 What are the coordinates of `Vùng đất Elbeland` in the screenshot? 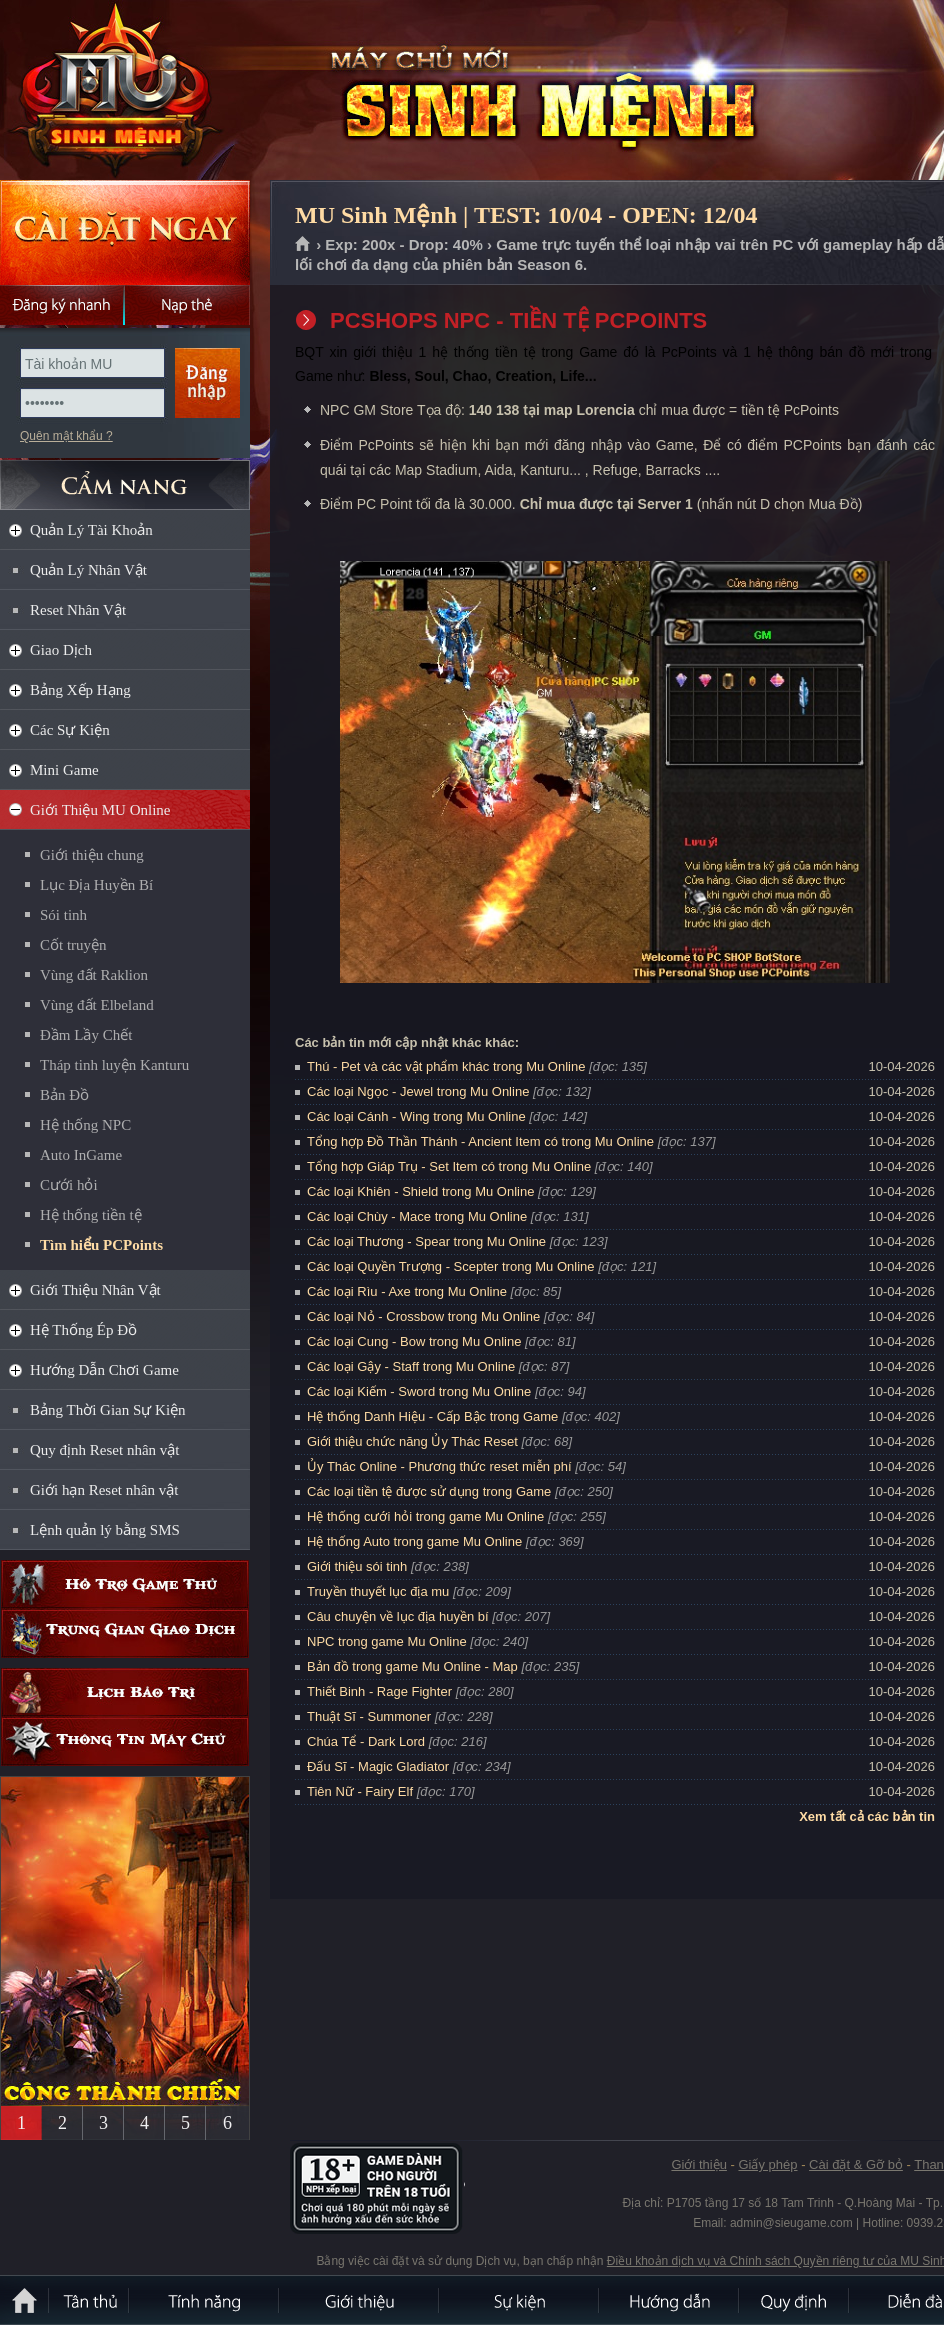 It's located at (97, 1005).